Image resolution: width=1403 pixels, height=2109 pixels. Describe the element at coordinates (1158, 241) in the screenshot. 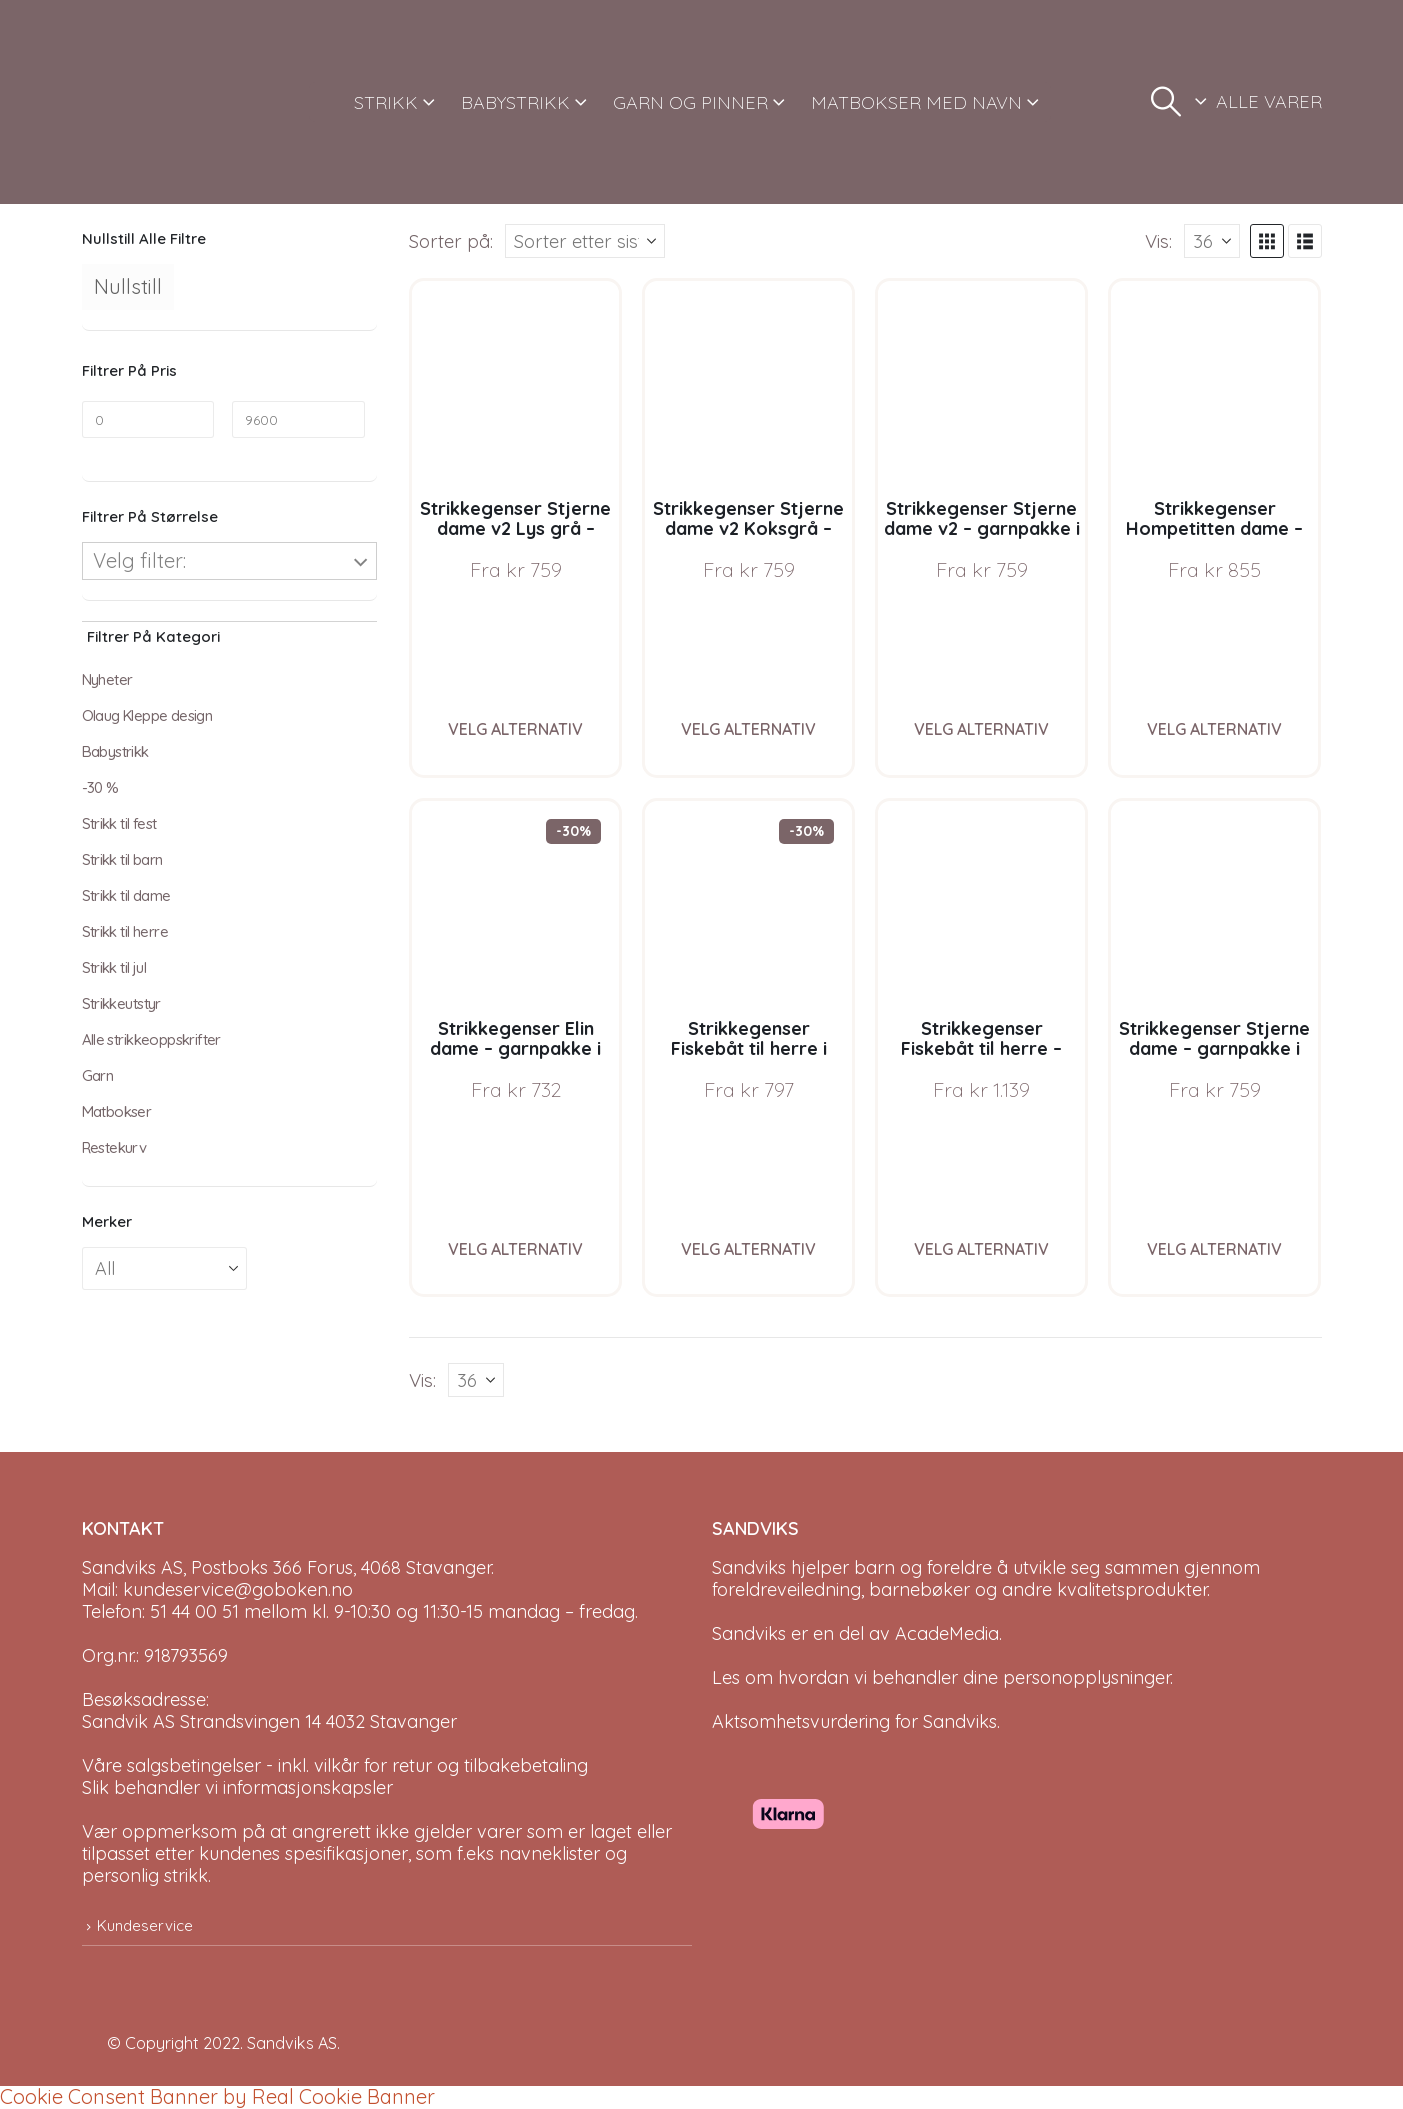

I see `Vis:` at that location.